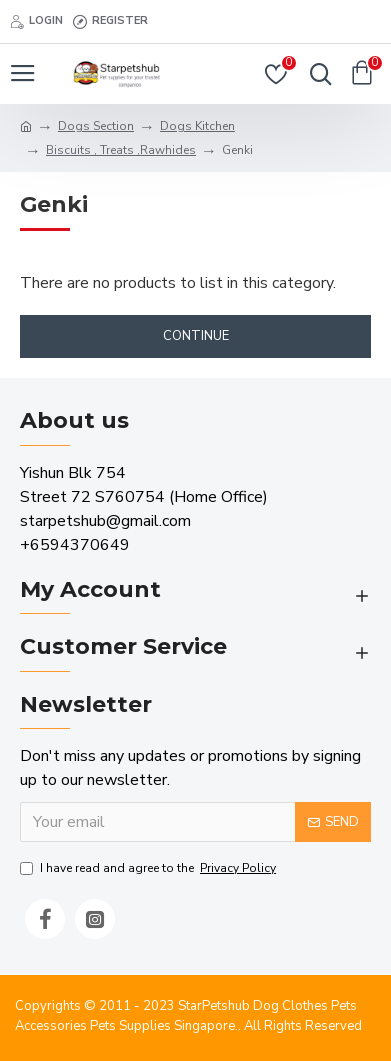  I want to click on Dogs Kitchen, so click(197, 126).